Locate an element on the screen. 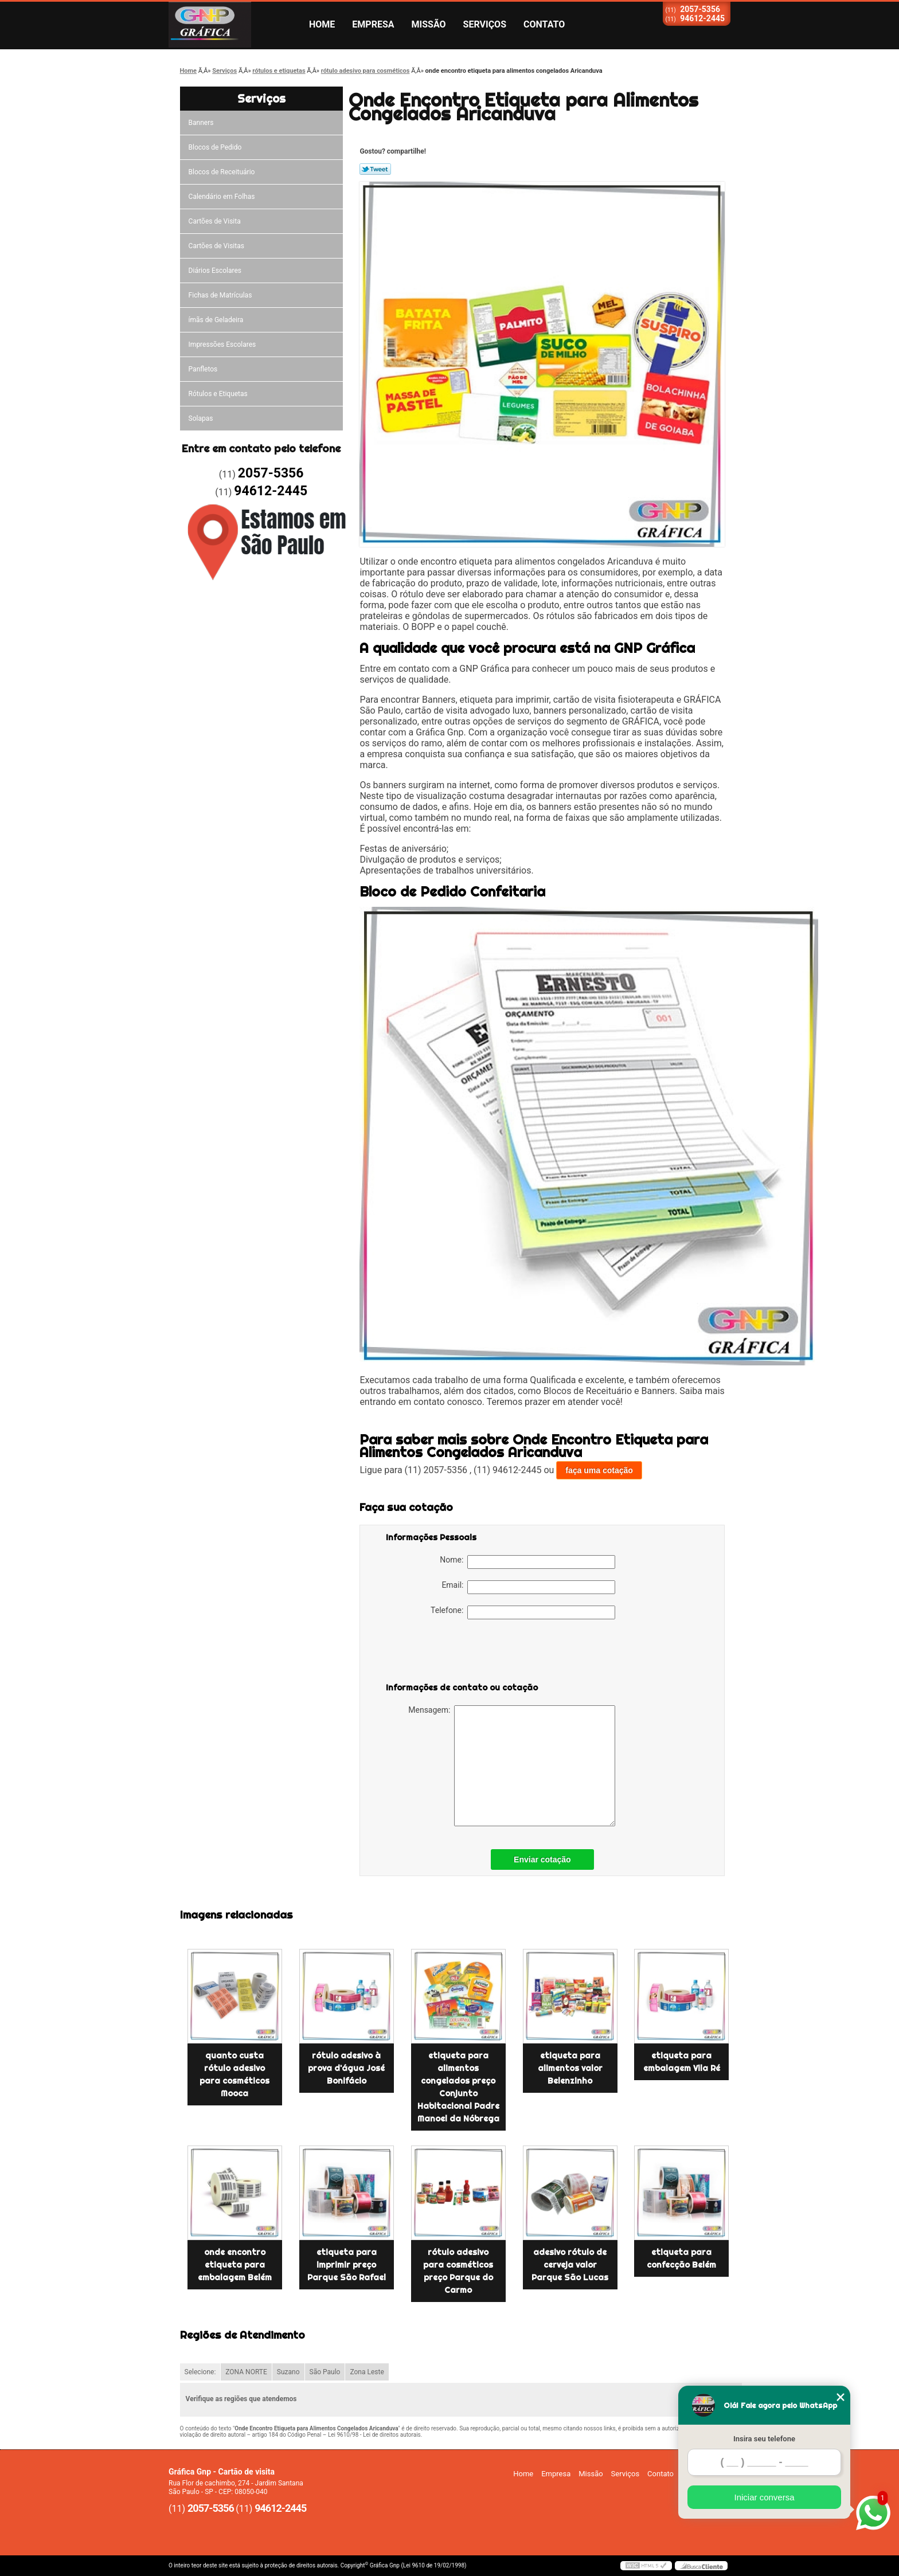 This screenshot has height=2576, width=899. Tweetar is located at coordinates (375, 169).